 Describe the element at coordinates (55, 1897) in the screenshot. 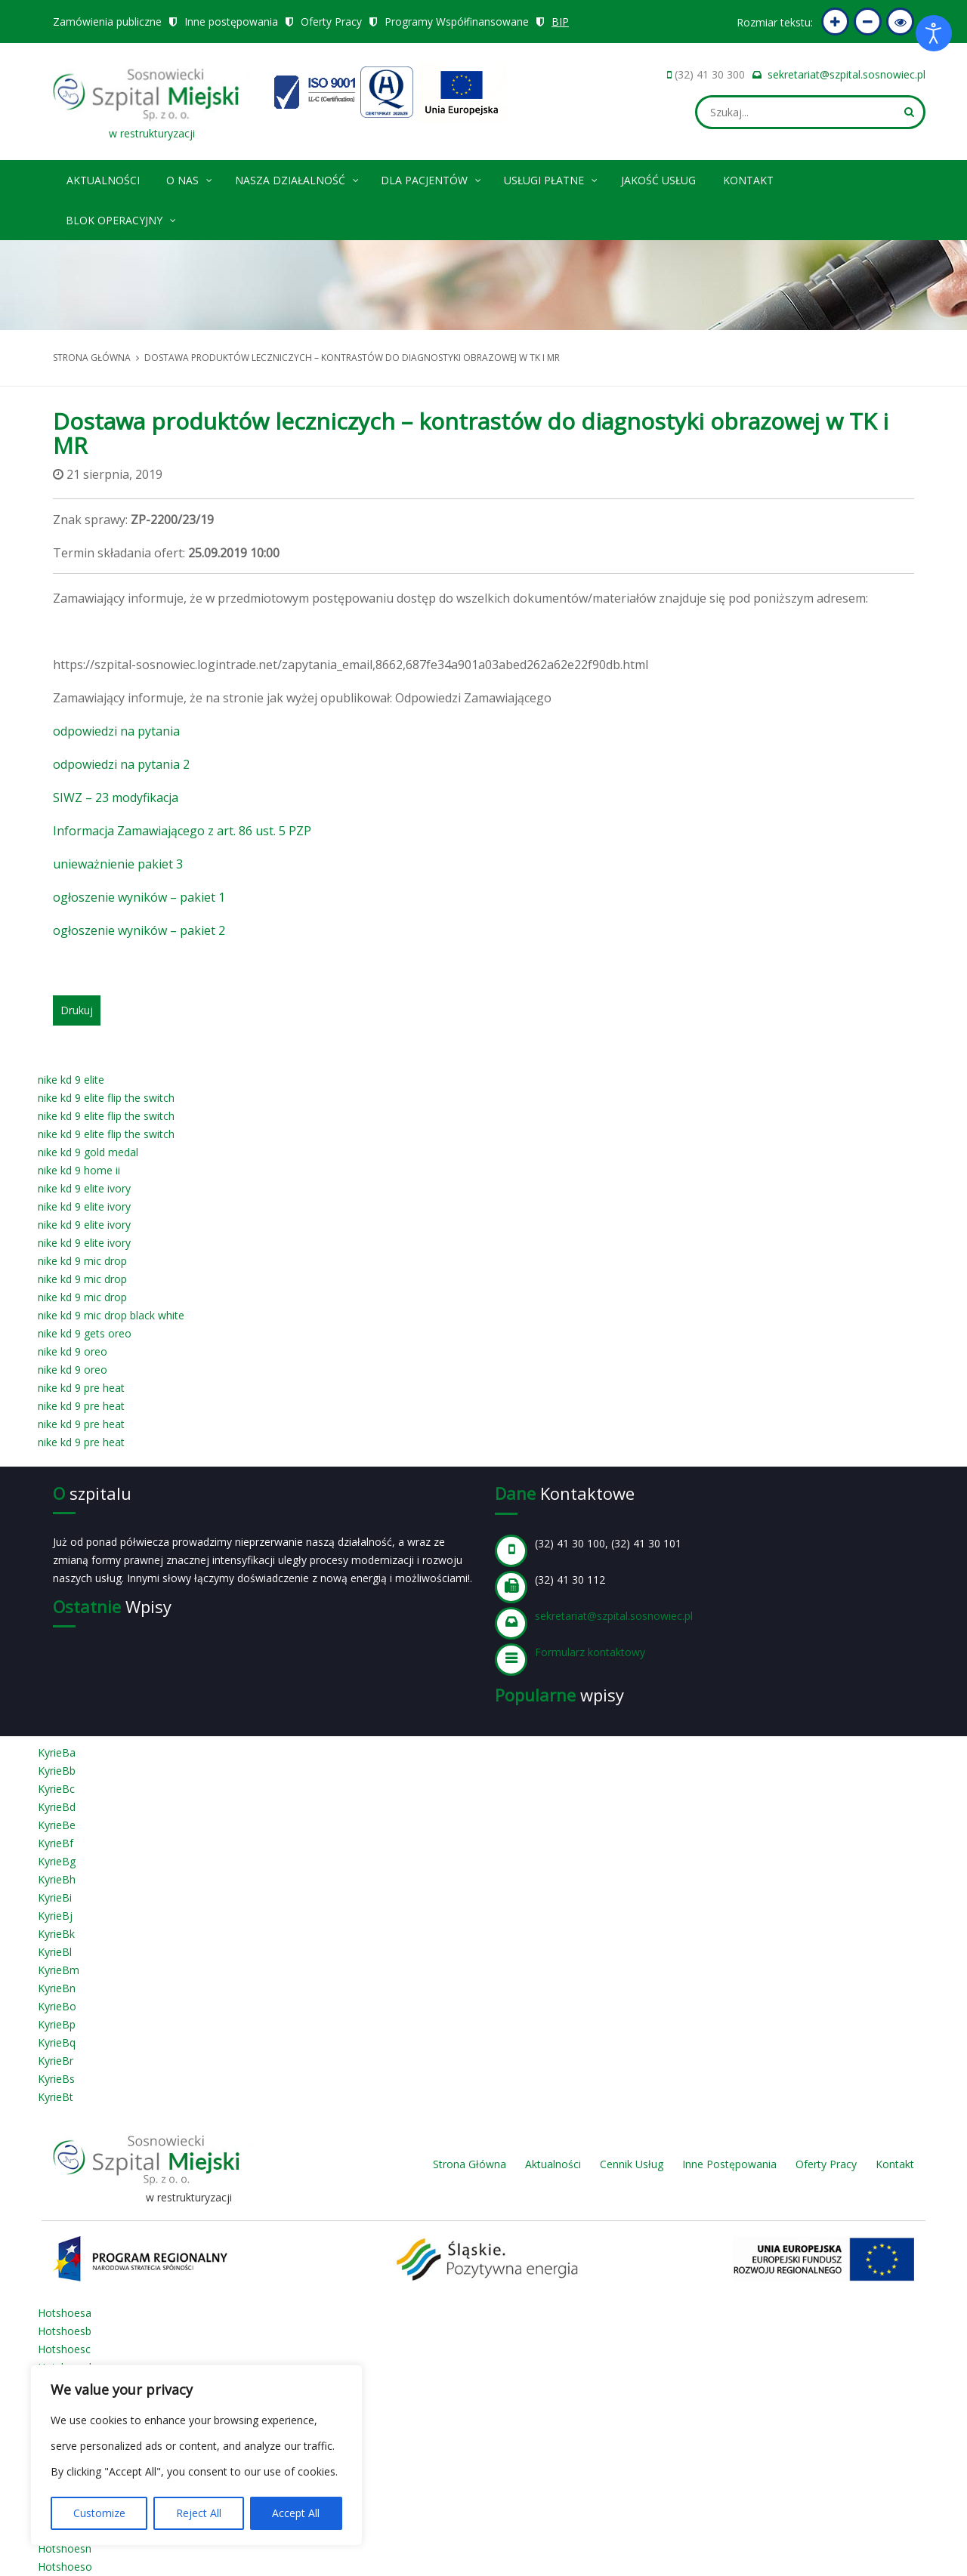

I see `KyrieBi` at that location.